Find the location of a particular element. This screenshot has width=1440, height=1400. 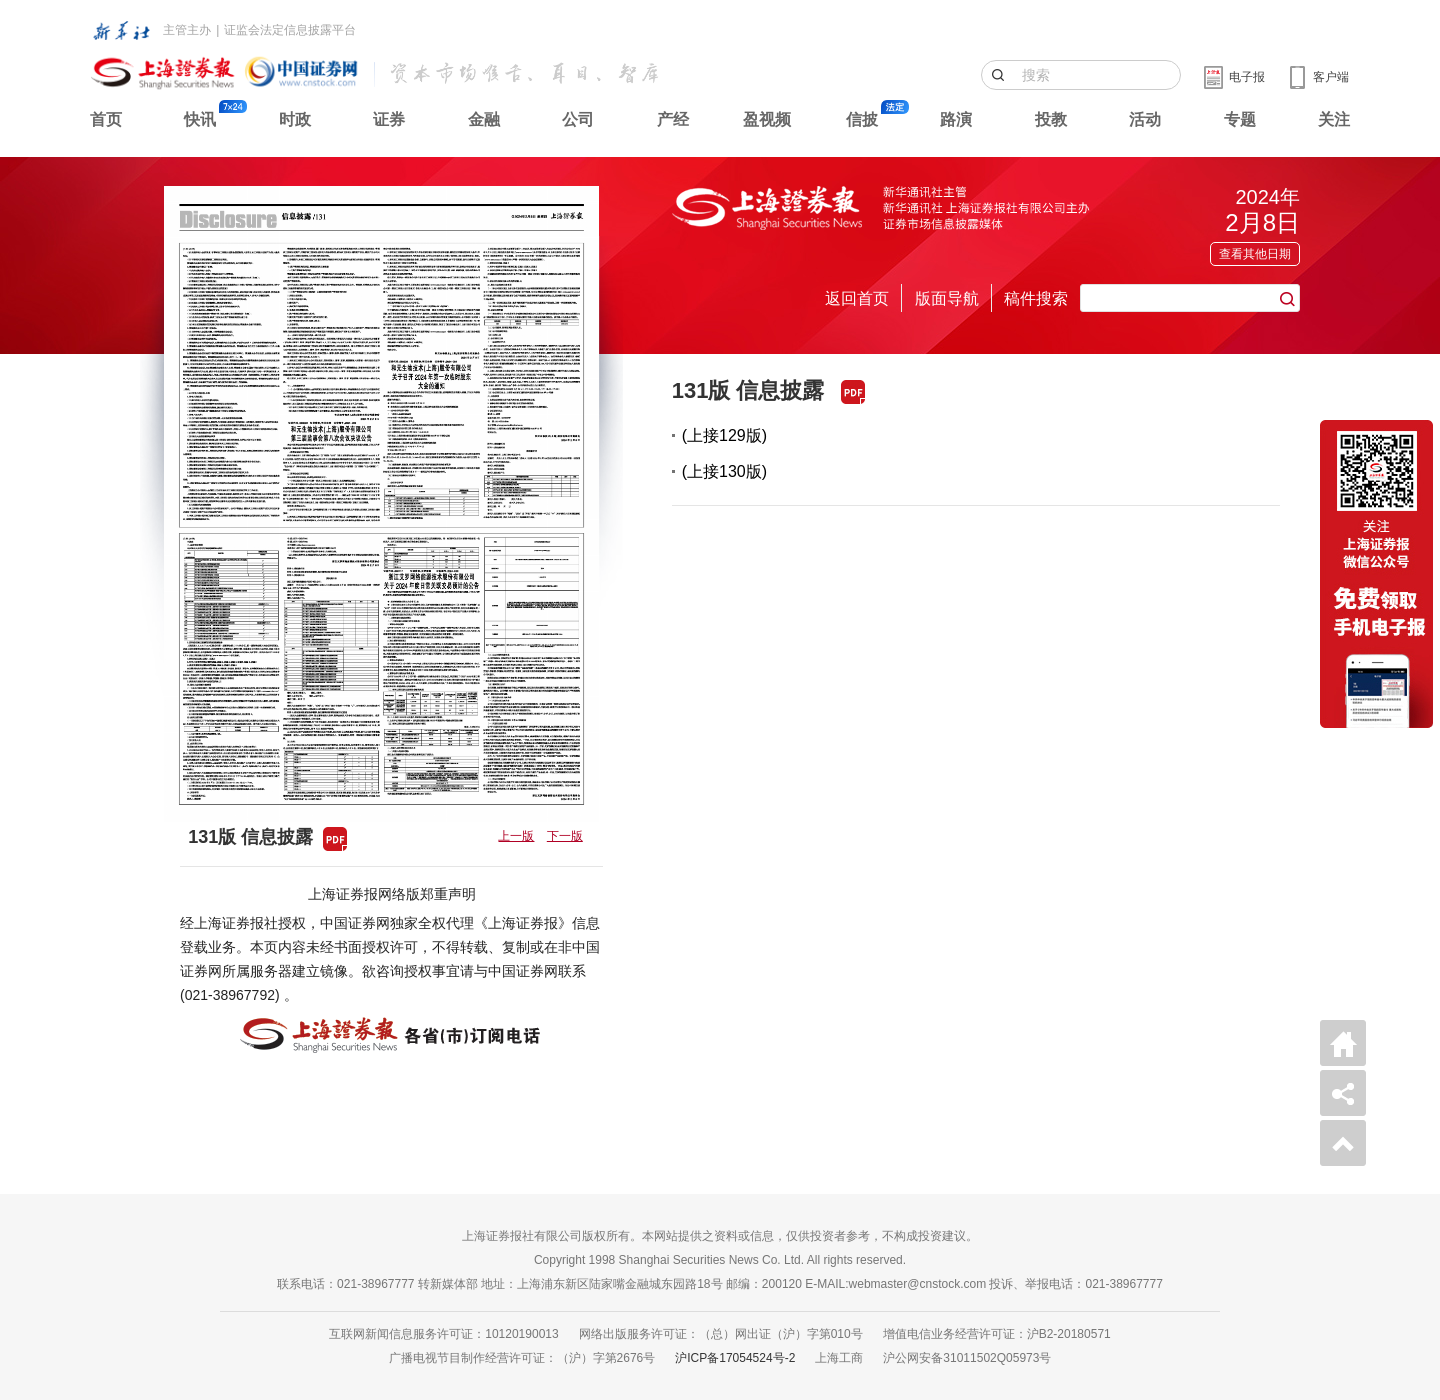

公司 is located at coordinates (578, 119).